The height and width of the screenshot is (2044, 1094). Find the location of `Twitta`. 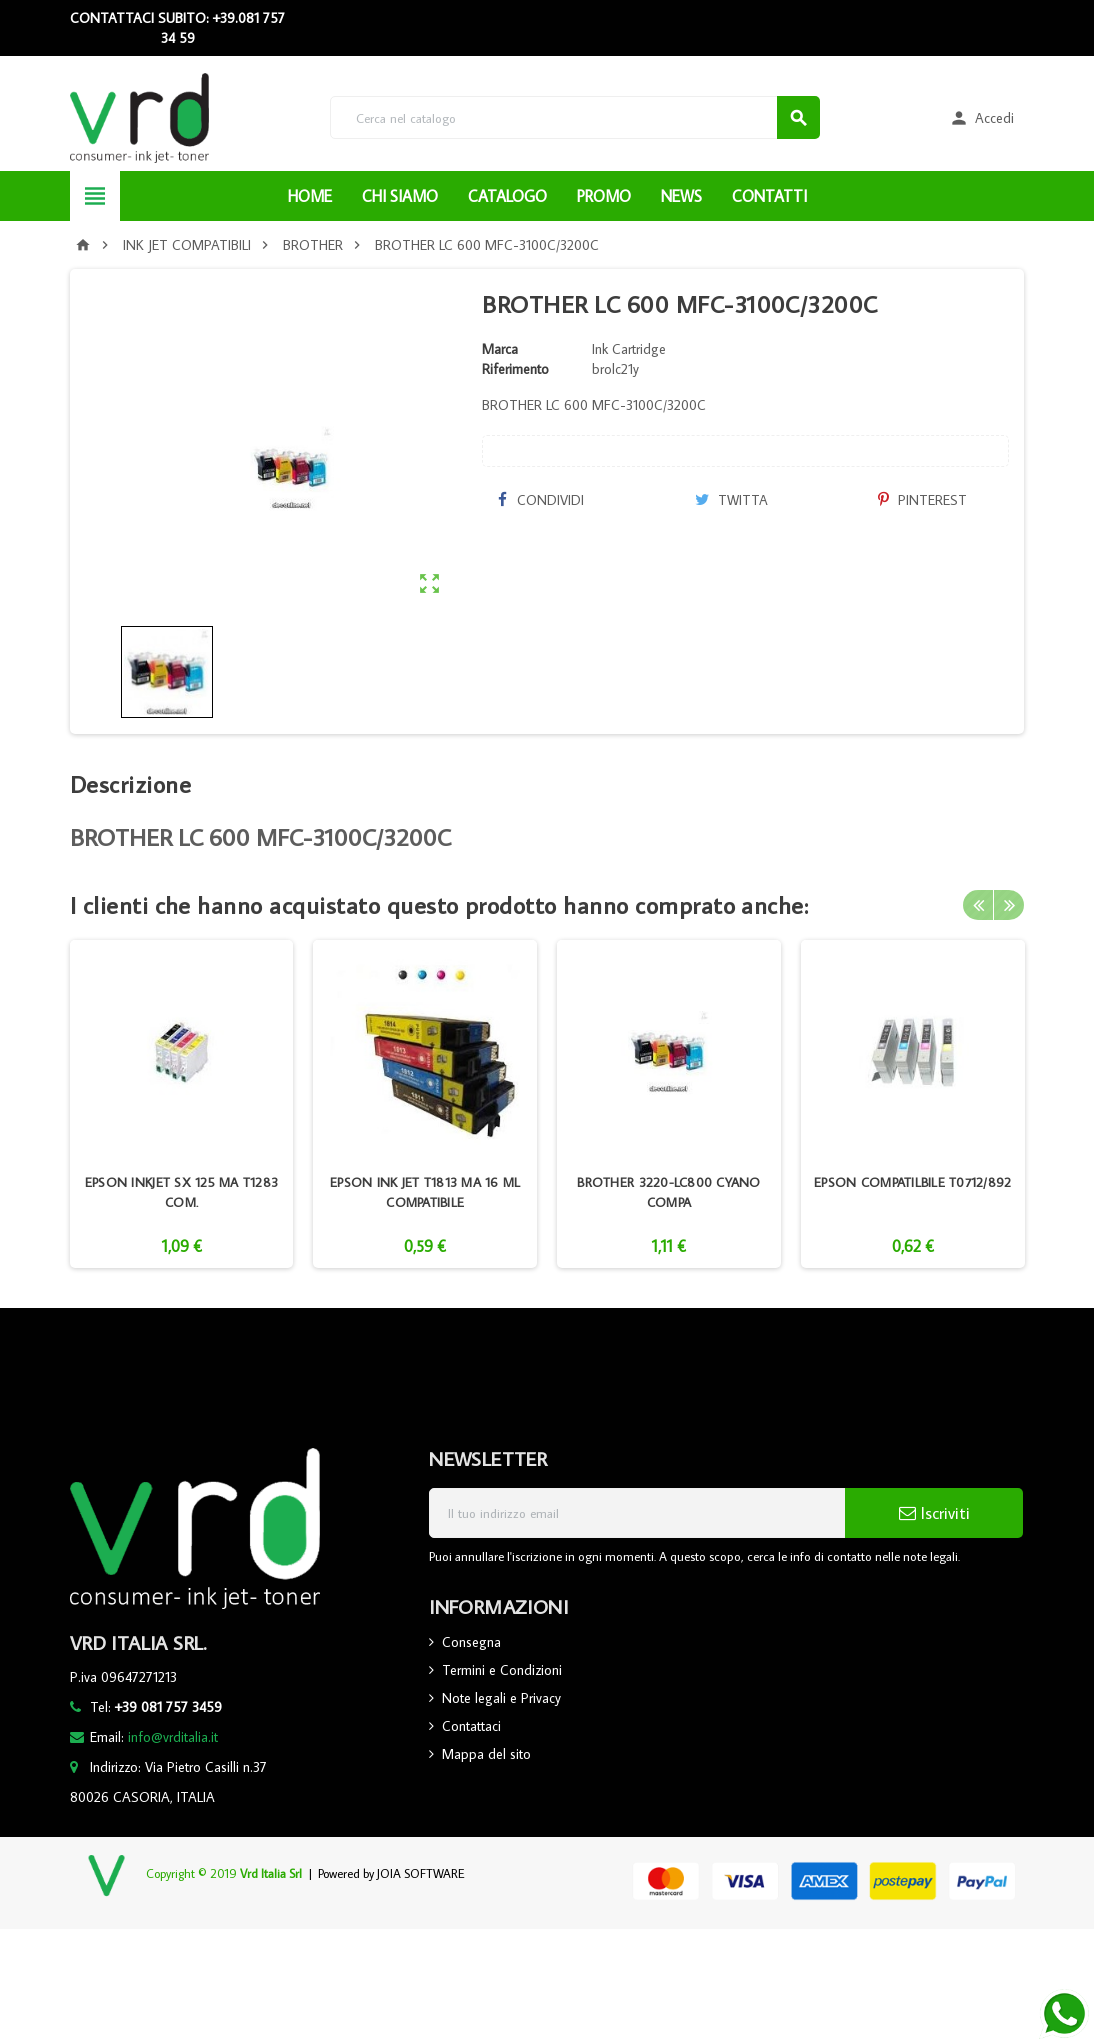

Twitta is located at coordinates (731, 500).